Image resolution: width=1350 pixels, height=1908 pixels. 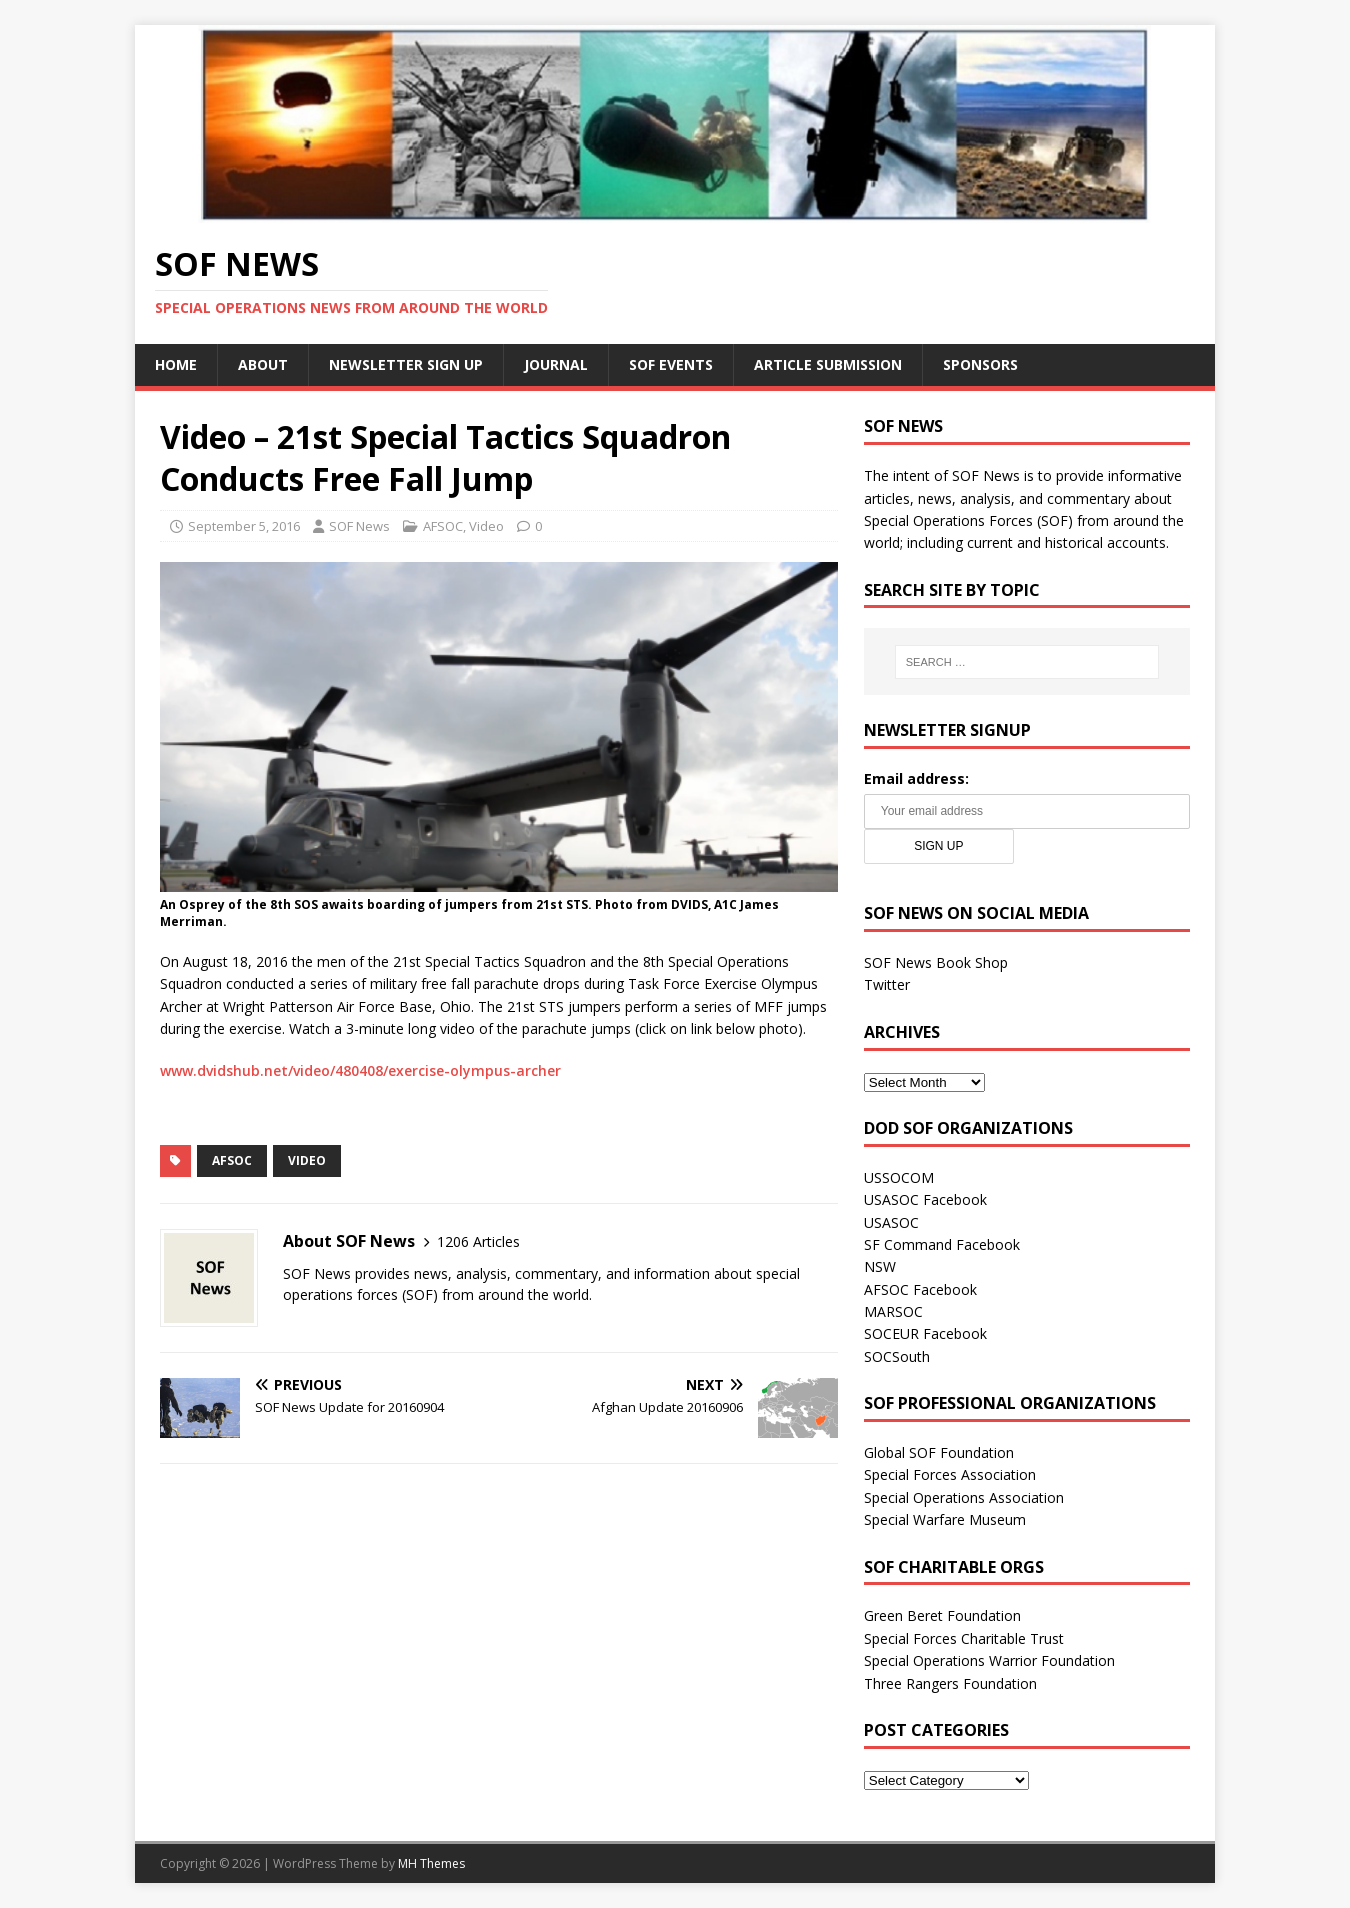 I want to click on Newsletter Sign Up, so click(x=406, y=364).